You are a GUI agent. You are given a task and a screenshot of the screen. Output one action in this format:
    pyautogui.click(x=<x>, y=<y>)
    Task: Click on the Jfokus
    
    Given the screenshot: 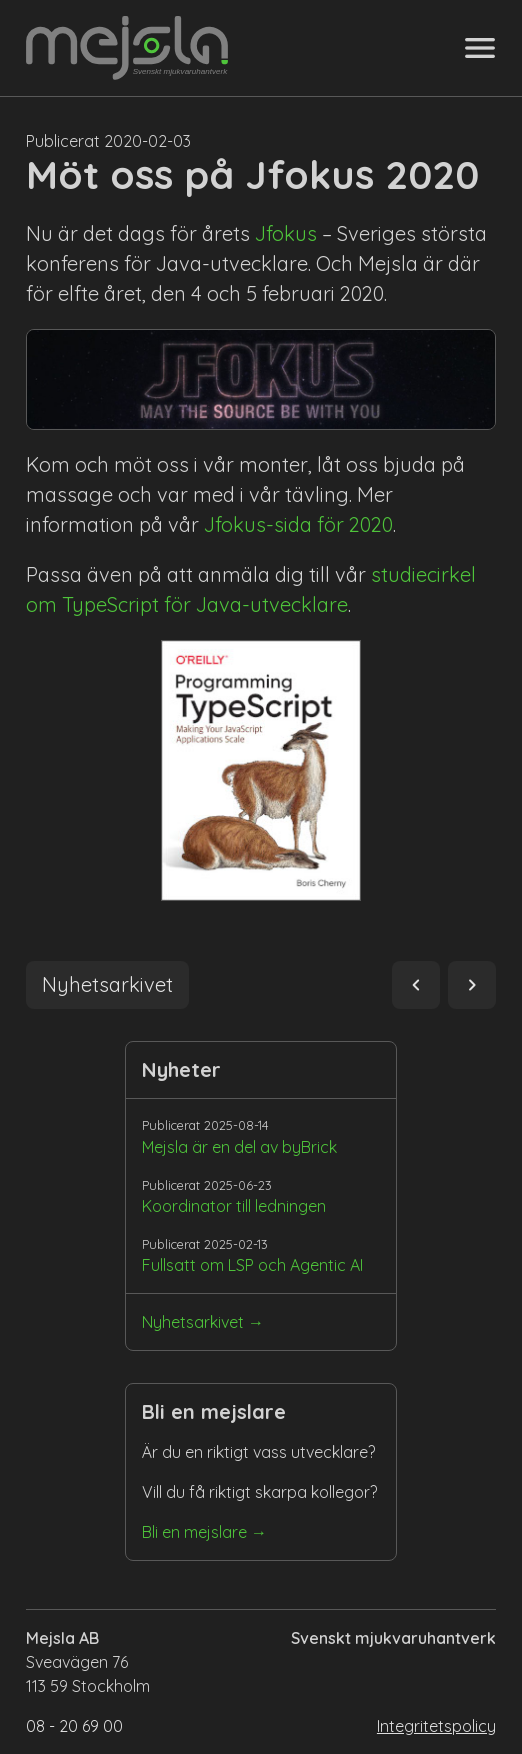 What is the action you would take?
    pyautogui.click(x=286, y=233)
    